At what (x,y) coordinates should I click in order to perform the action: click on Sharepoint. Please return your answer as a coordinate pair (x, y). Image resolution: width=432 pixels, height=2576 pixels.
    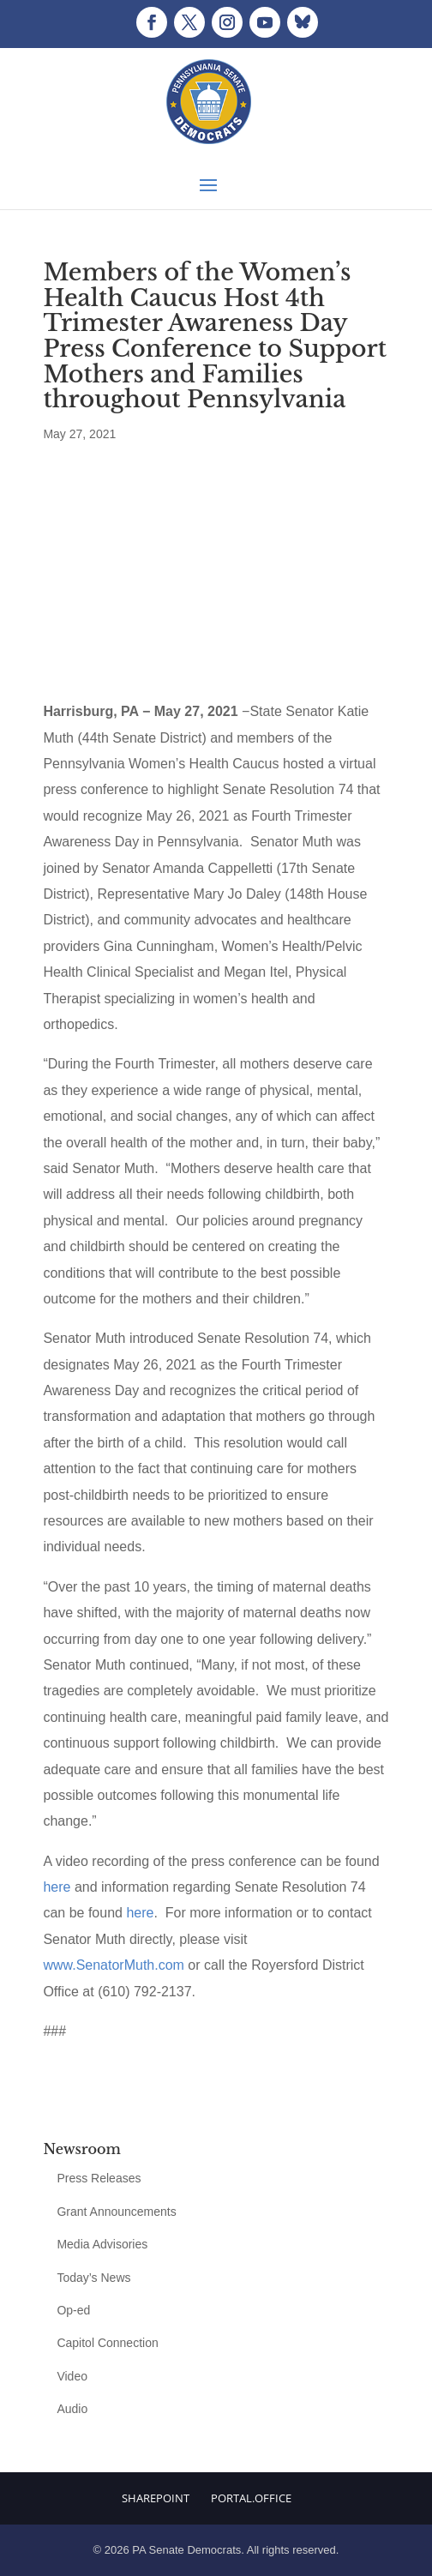
    Looking at the image, I should click on (155, 2498).